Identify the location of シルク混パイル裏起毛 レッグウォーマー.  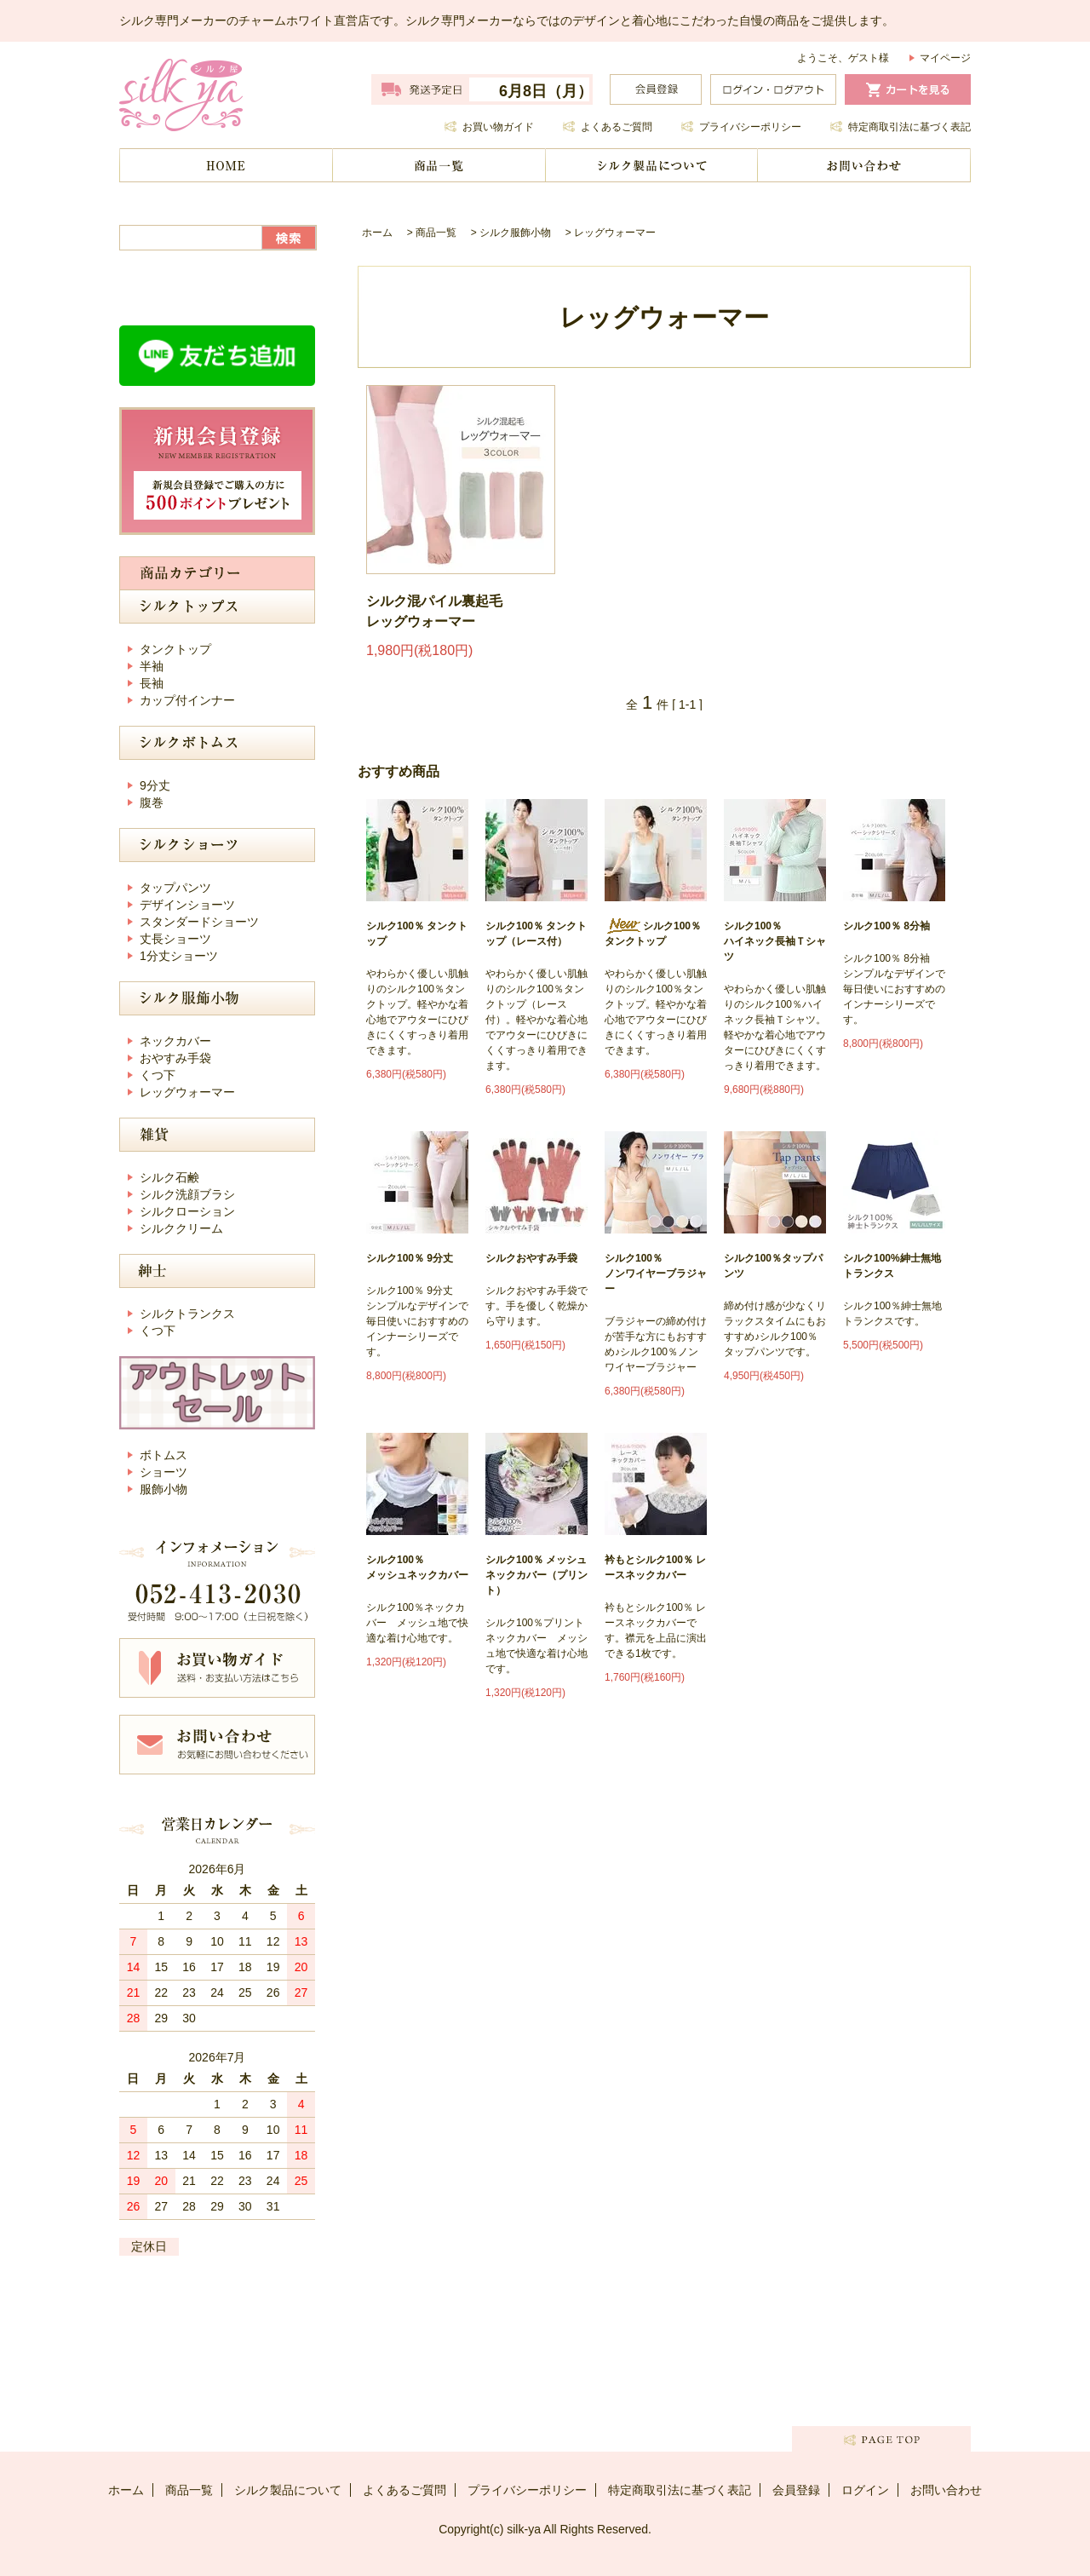
(434, 611).